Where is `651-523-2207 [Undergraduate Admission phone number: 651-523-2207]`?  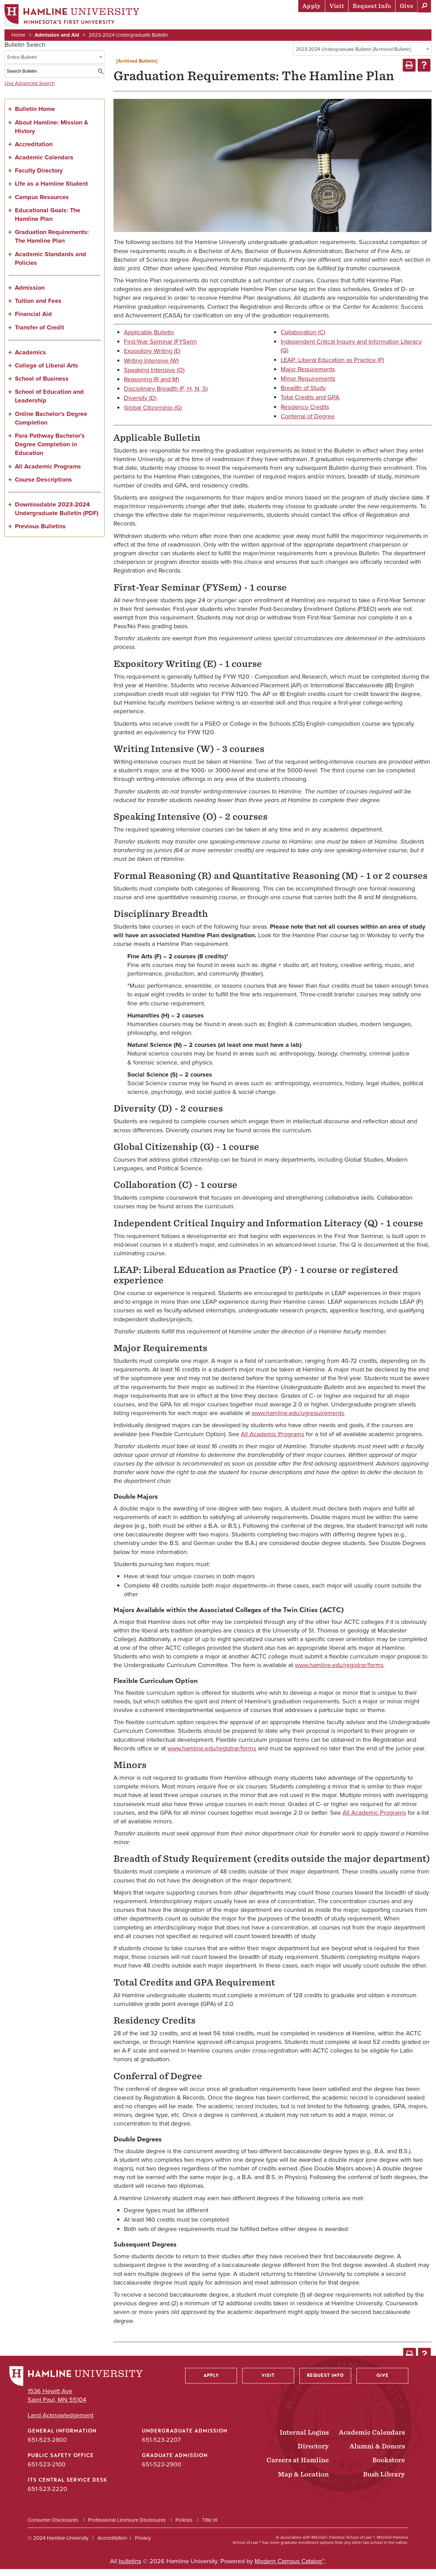 651-523-2207 [Undergraduate Admission phone number: 651-523-2207] is located at coordinates (161, 2446).